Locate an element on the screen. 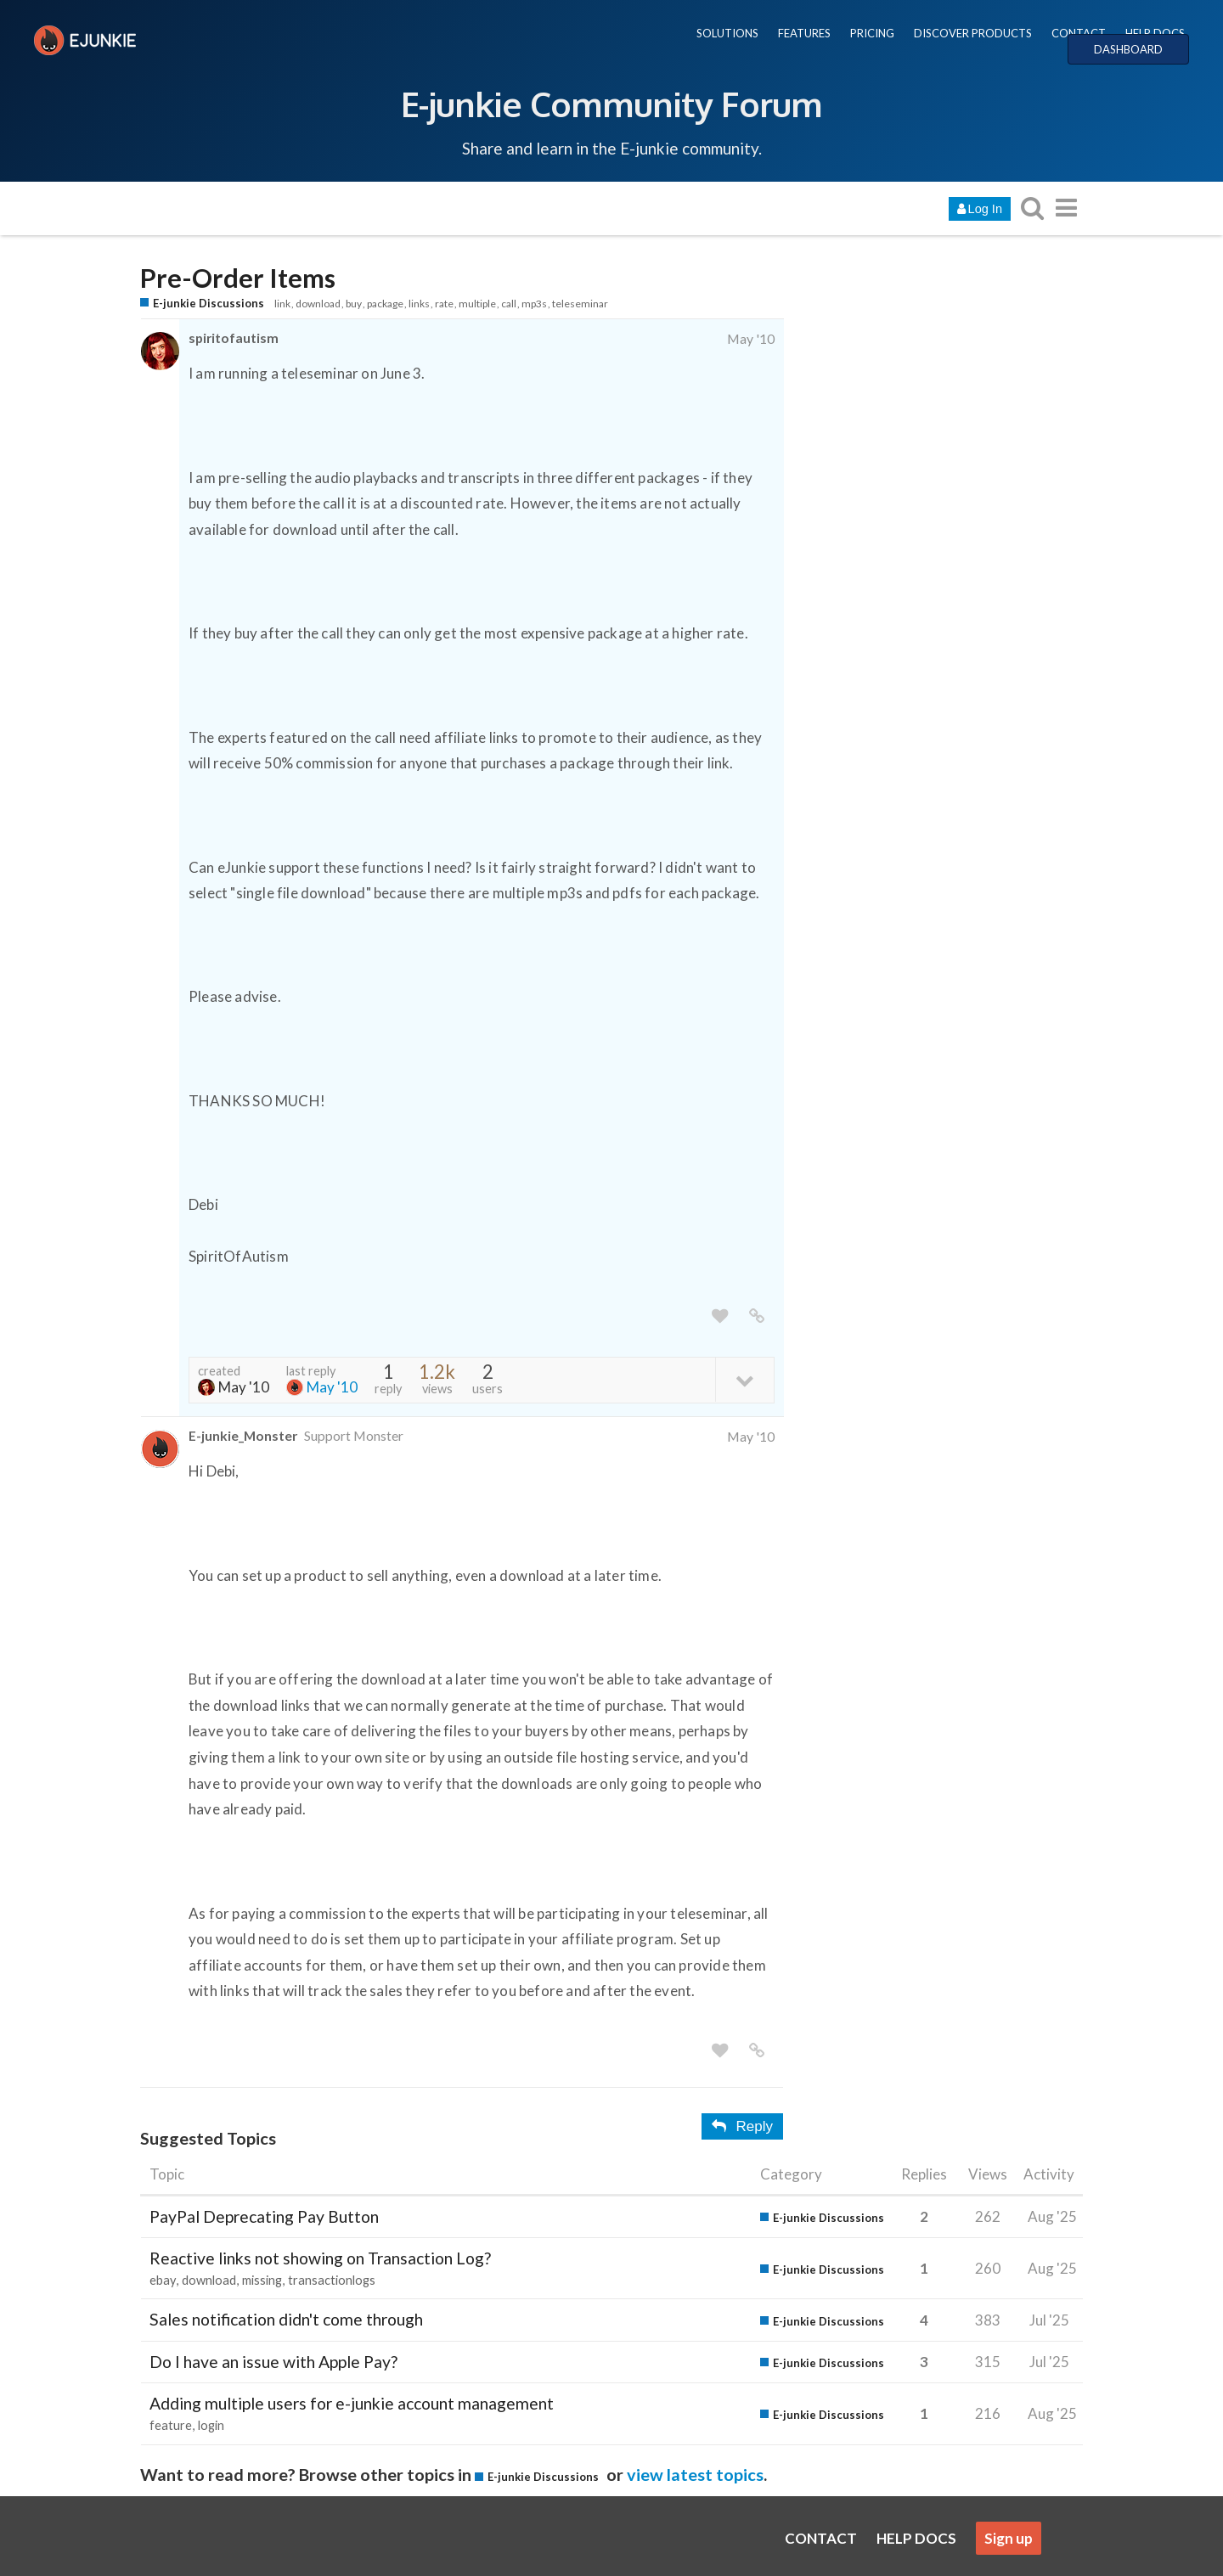 The height and width of the screenshot is (2576, 1223). download is located at coordinates (318, 303).